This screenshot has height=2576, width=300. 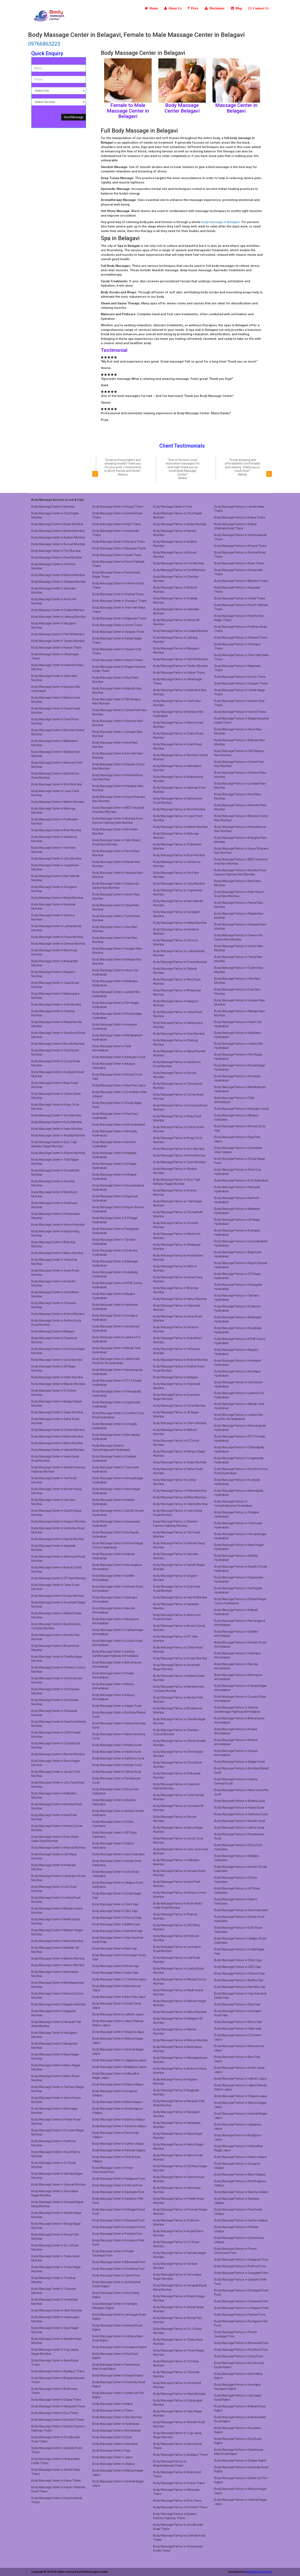 What do you see at coordinates (119, 2126) in the screenshot?
I see `Body Massage Center in Saveena Udaipur` at bounding box center [119, 2126].